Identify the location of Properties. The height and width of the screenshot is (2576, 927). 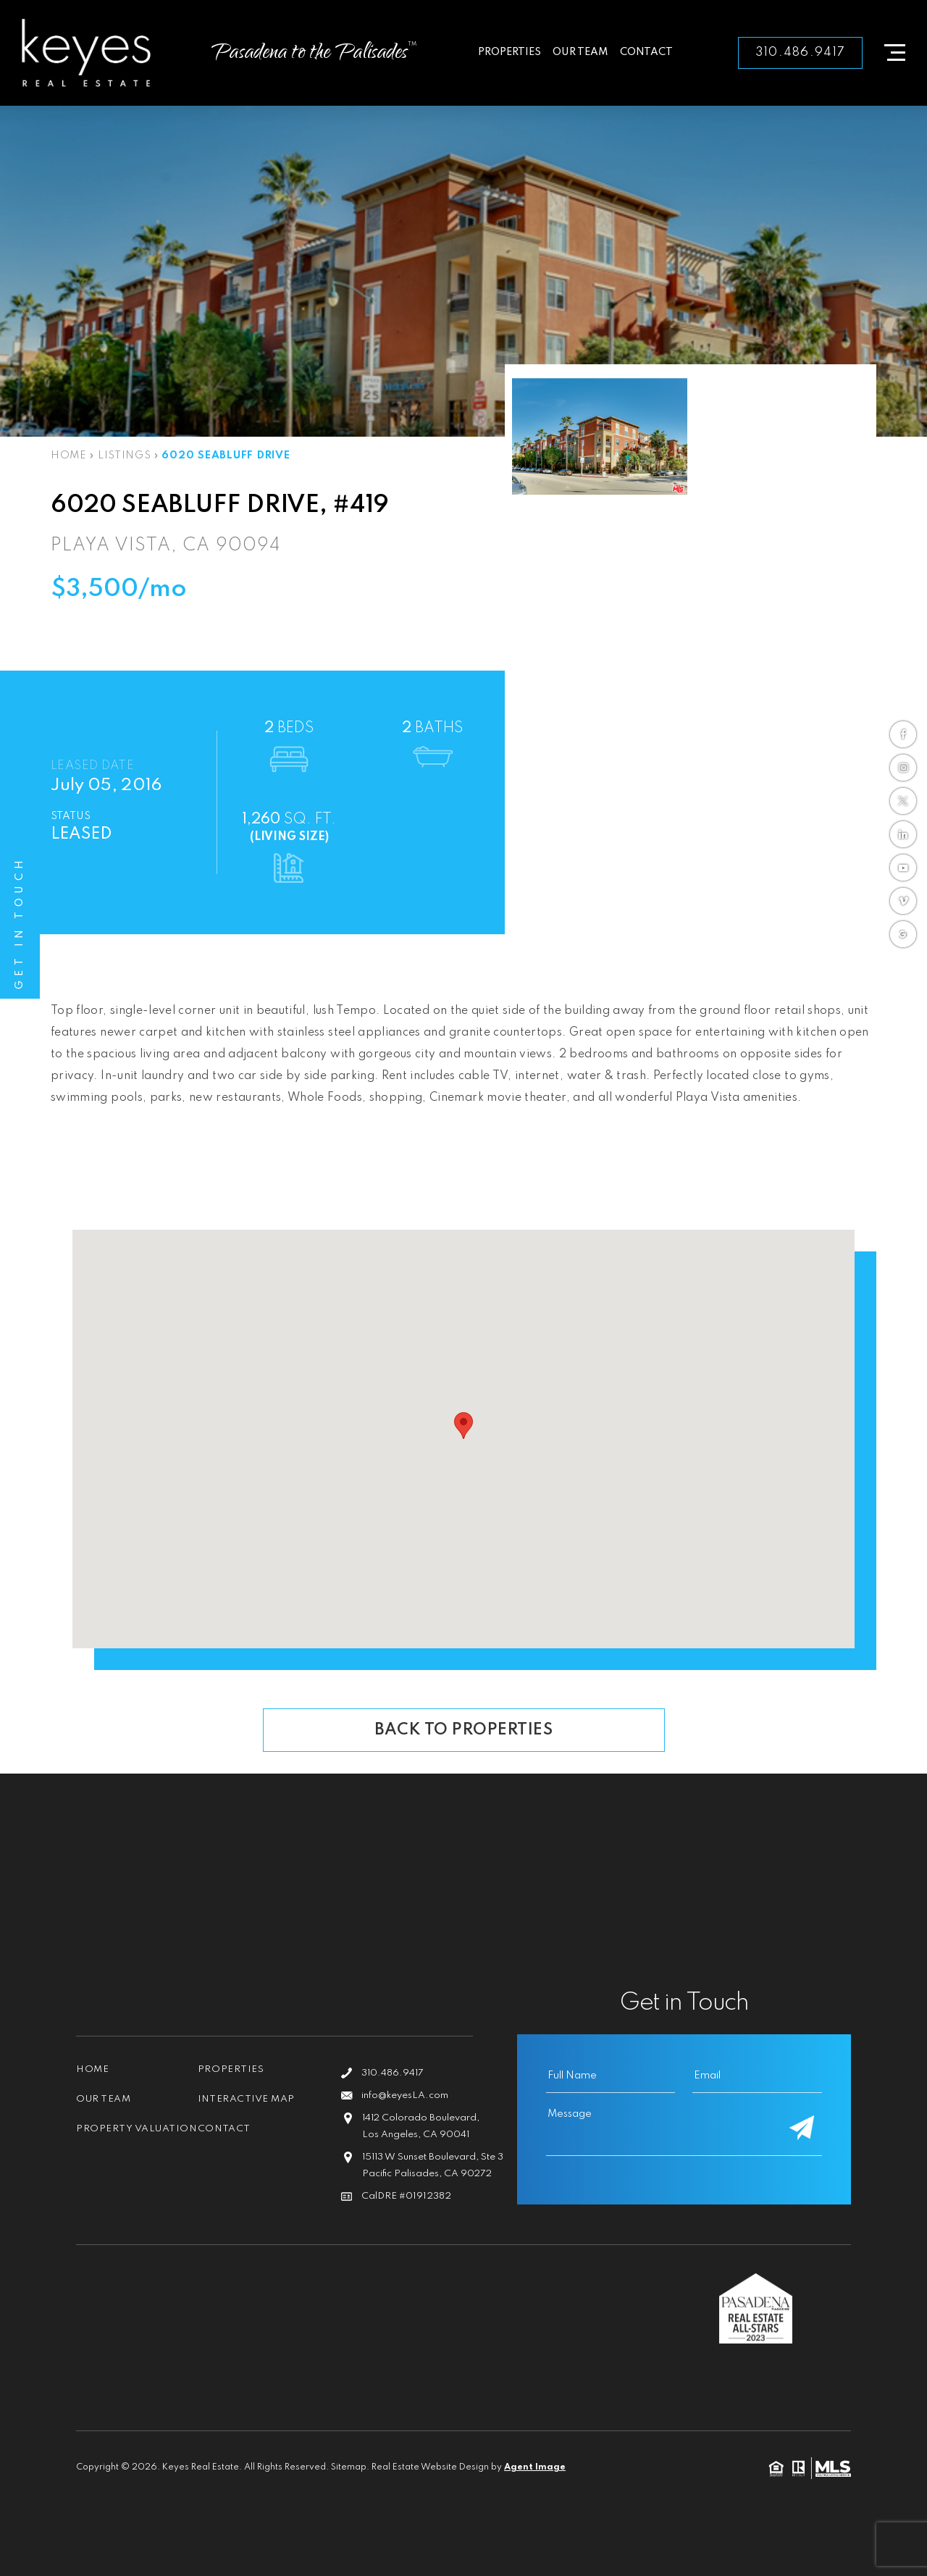
(509, 52).